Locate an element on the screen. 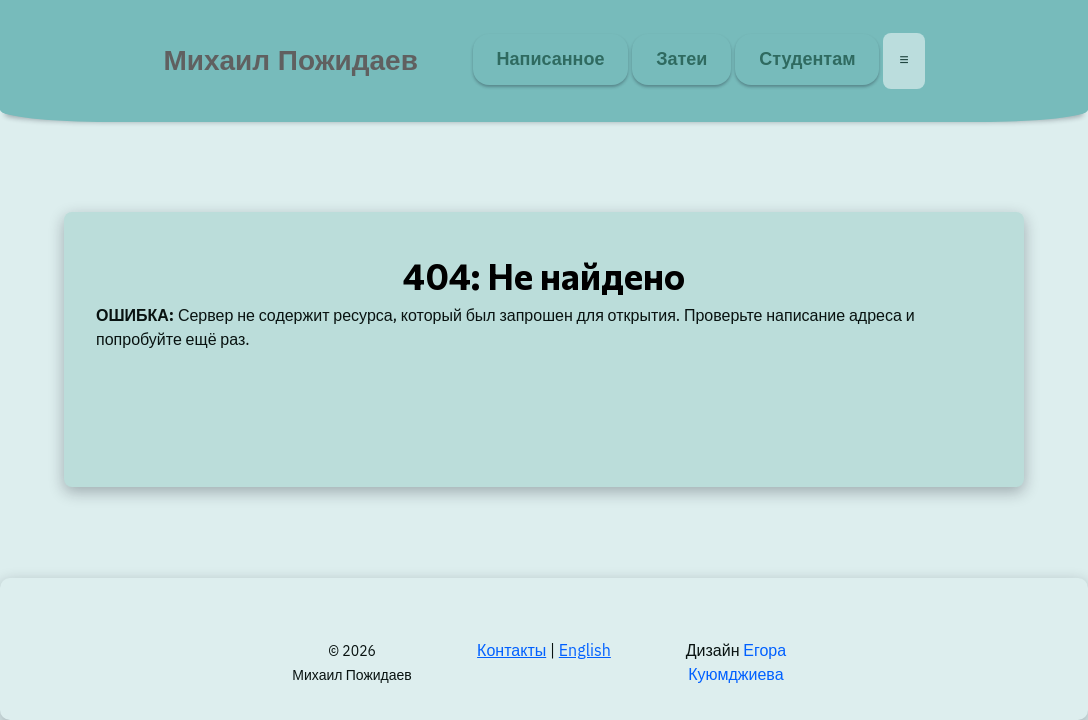 This screenshot has height=720, width=1088. English is located at coordinates (585, 651).